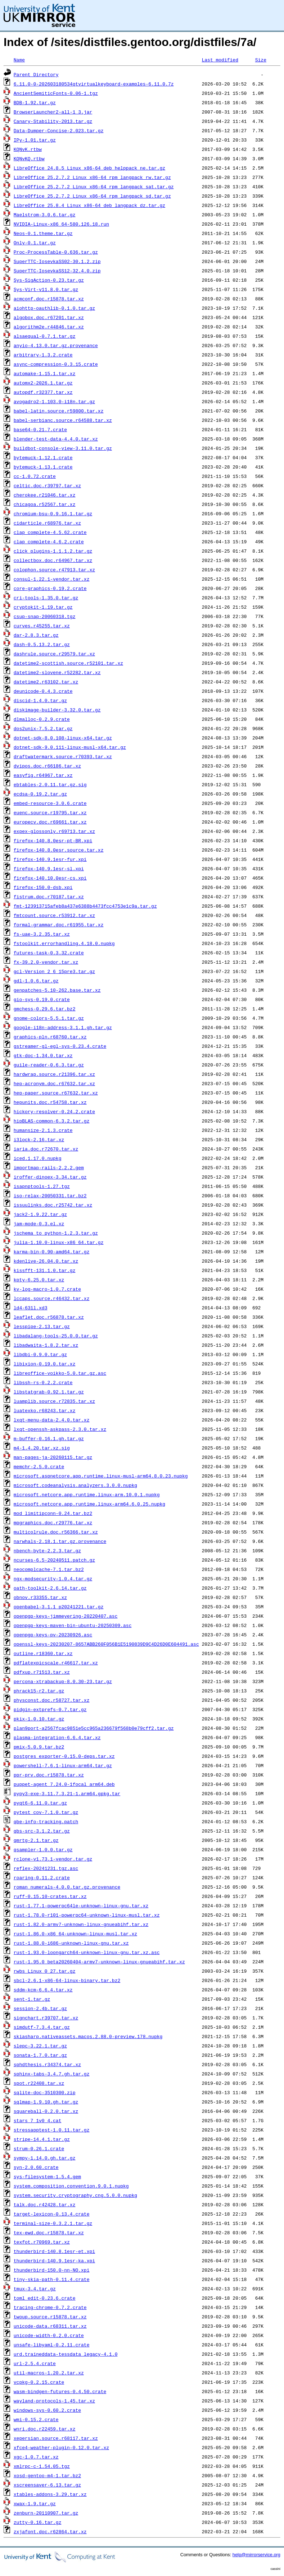  I want to click on BrowserLauncher2-all-1_3.jar, so click(53, 112).